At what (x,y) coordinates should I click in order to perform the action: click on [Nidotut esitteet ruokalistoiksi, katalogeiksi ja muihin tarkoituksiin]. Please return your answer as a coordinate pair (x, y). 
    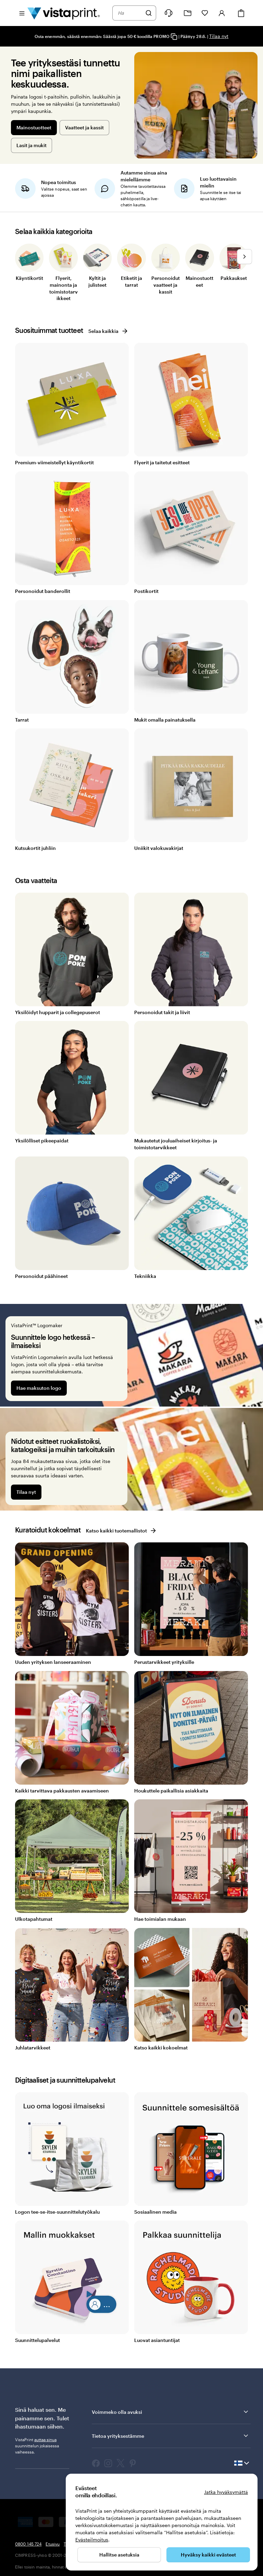
    Looking at the image, I should click on (131, 1459).